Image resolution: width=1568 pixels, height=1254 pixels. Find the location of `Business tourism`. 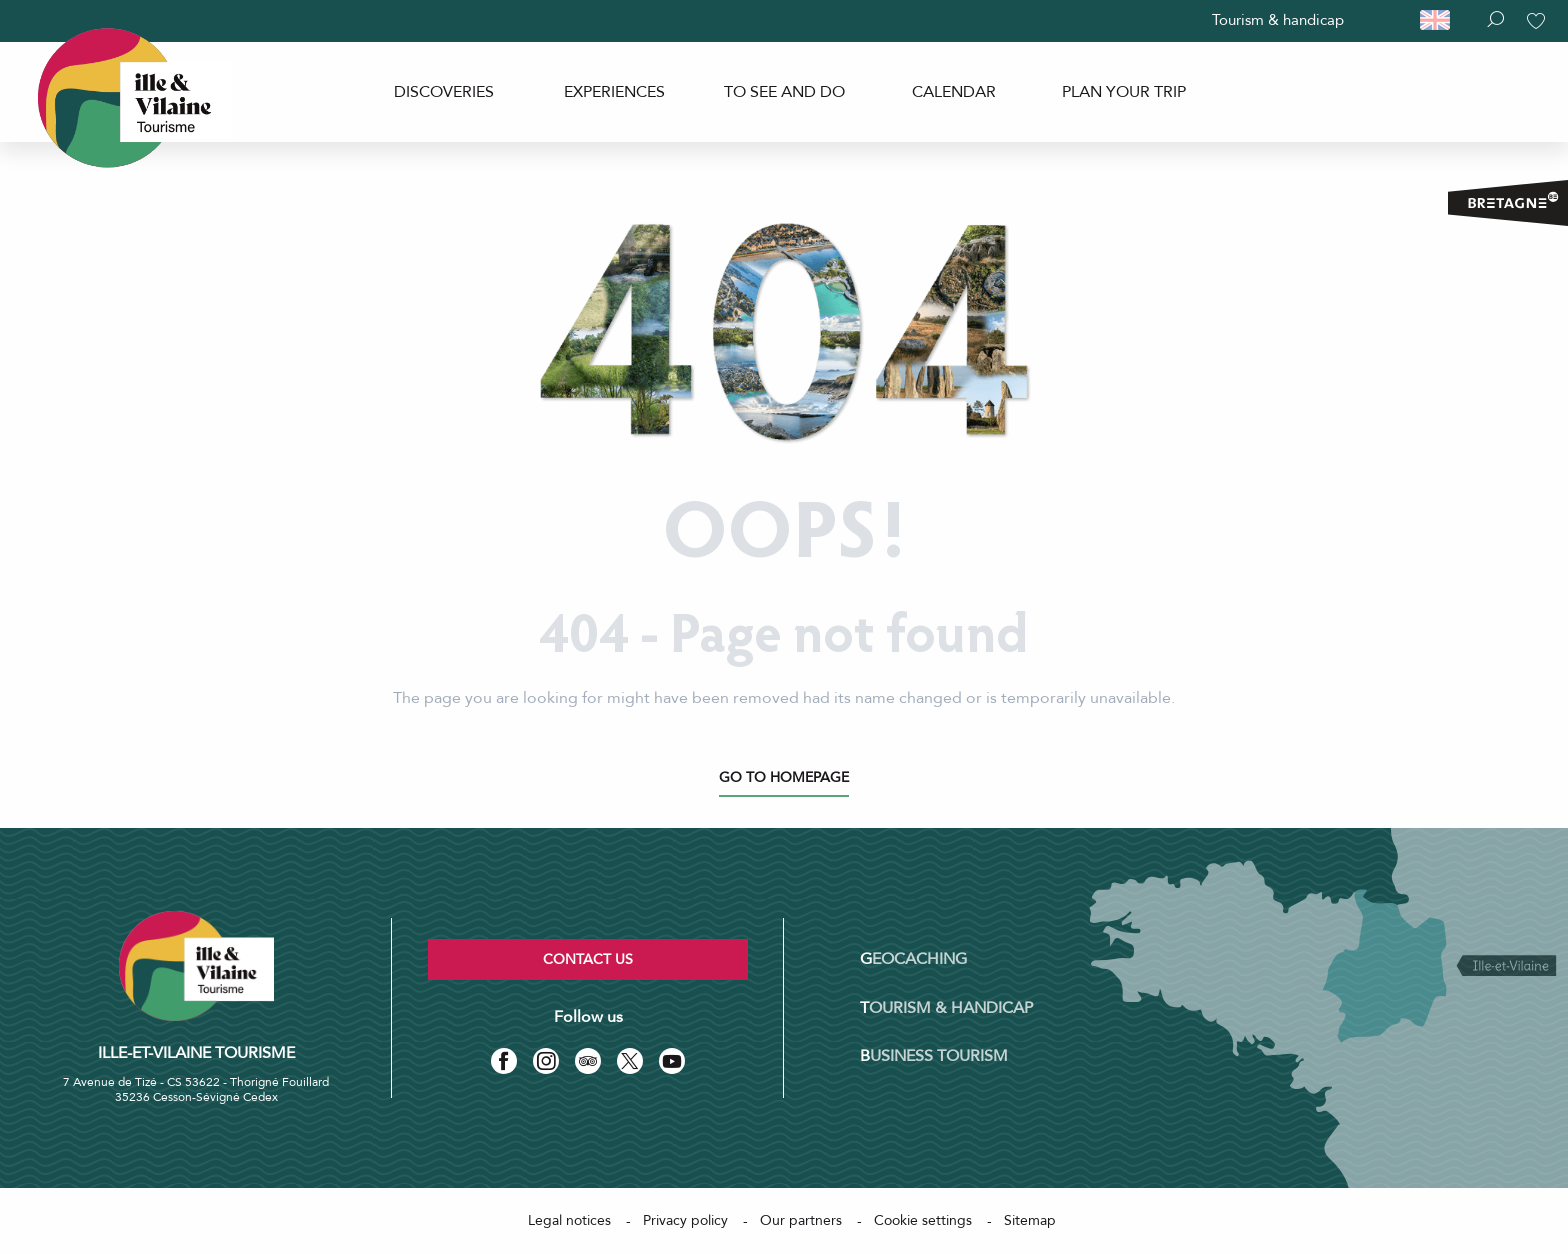

Business tourism is located at coordinates (934, 1056).